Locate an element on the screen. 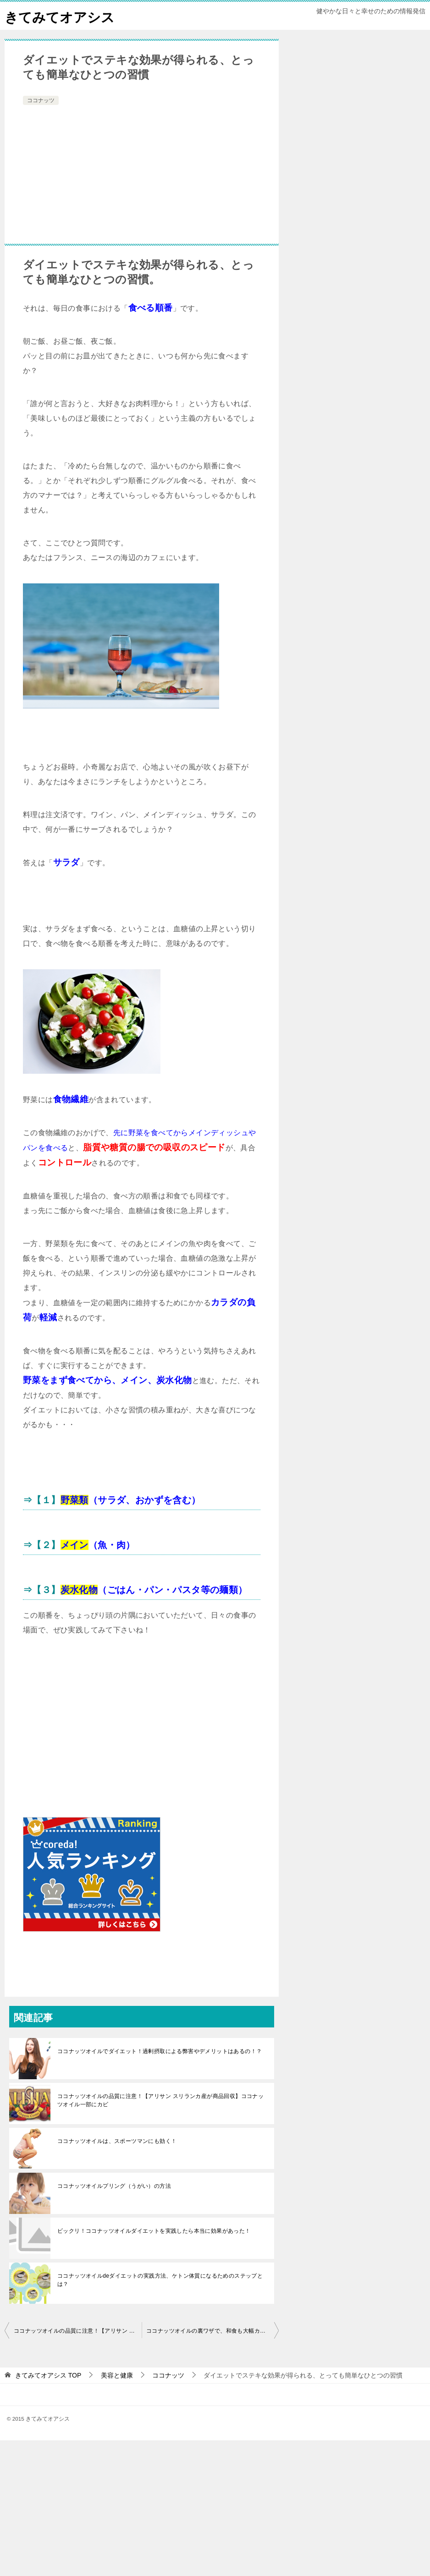 The height and width of the screenshot is (2576, 430). きてみてオアシス is located at coordinates (61, 15).